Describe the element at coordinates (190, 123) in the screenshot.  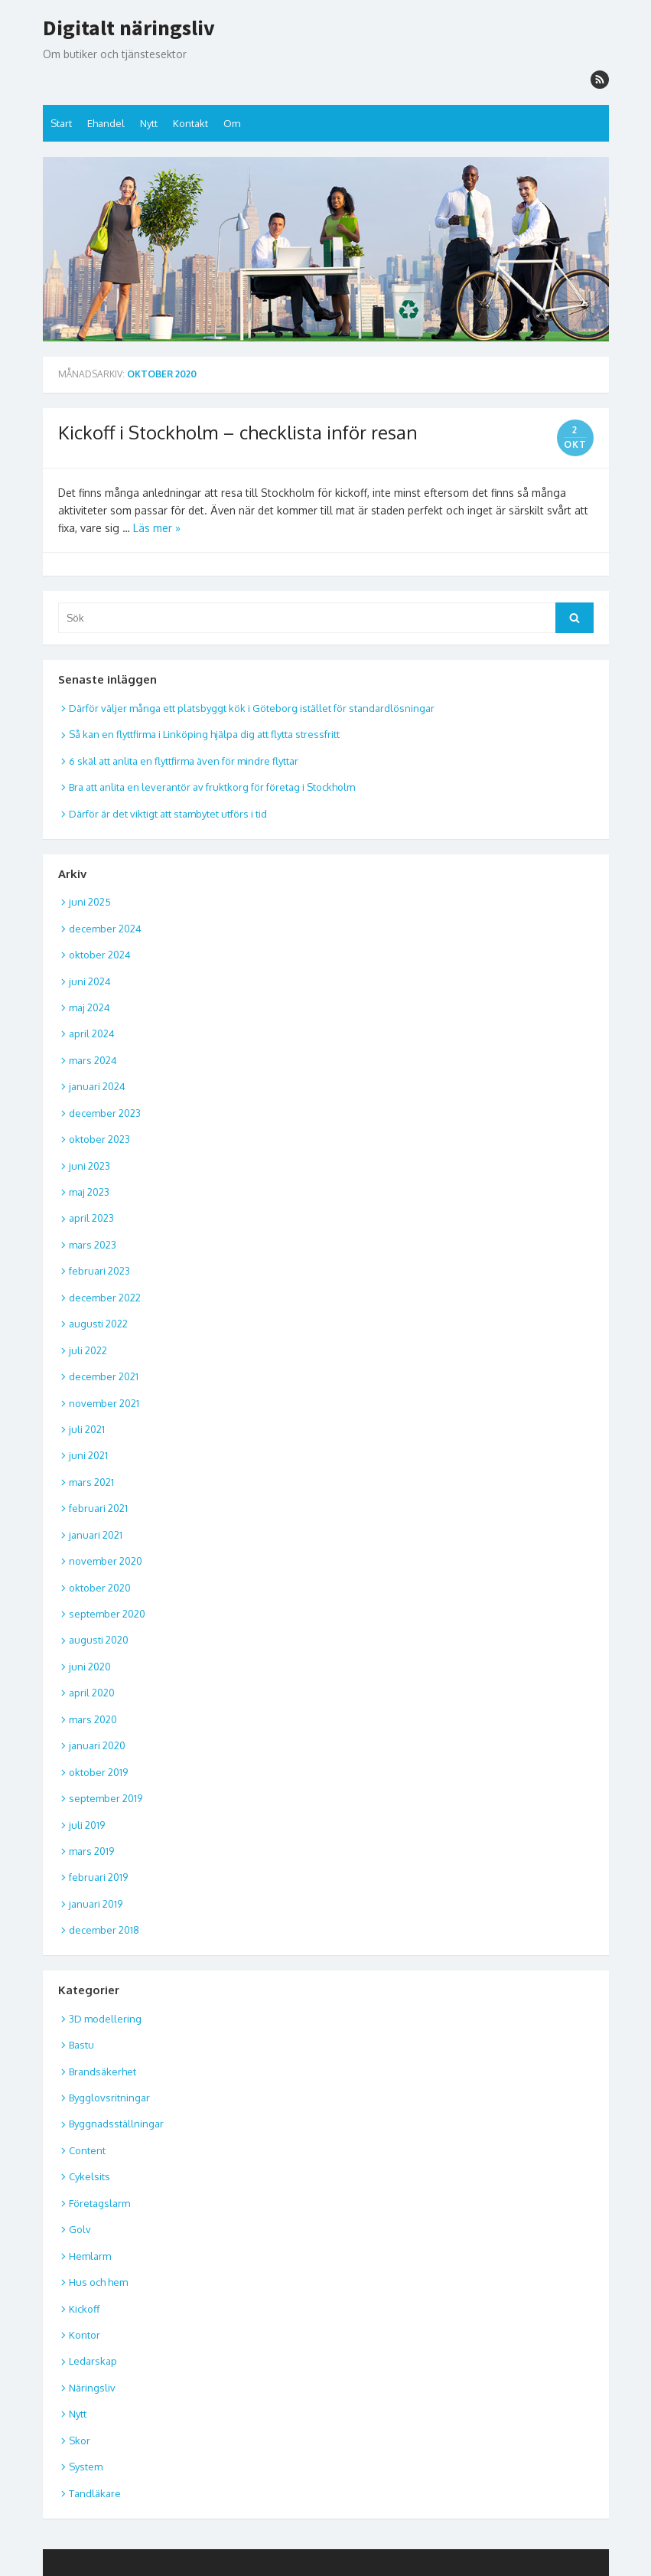
I see `Kontakt` at that location.